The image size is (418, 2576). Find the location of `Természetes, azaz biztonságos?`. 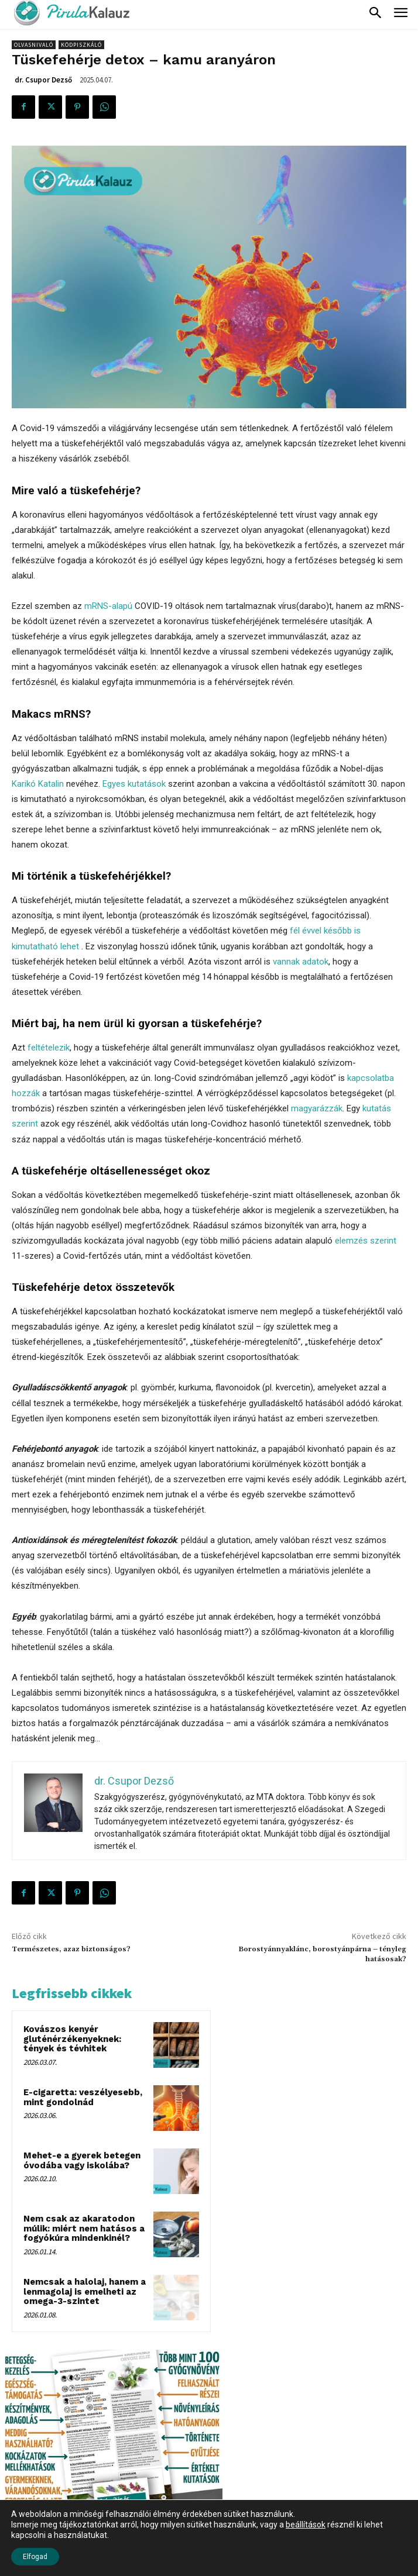

Természetes, azaz biztonságos? is located at coordinates (71, 1949).